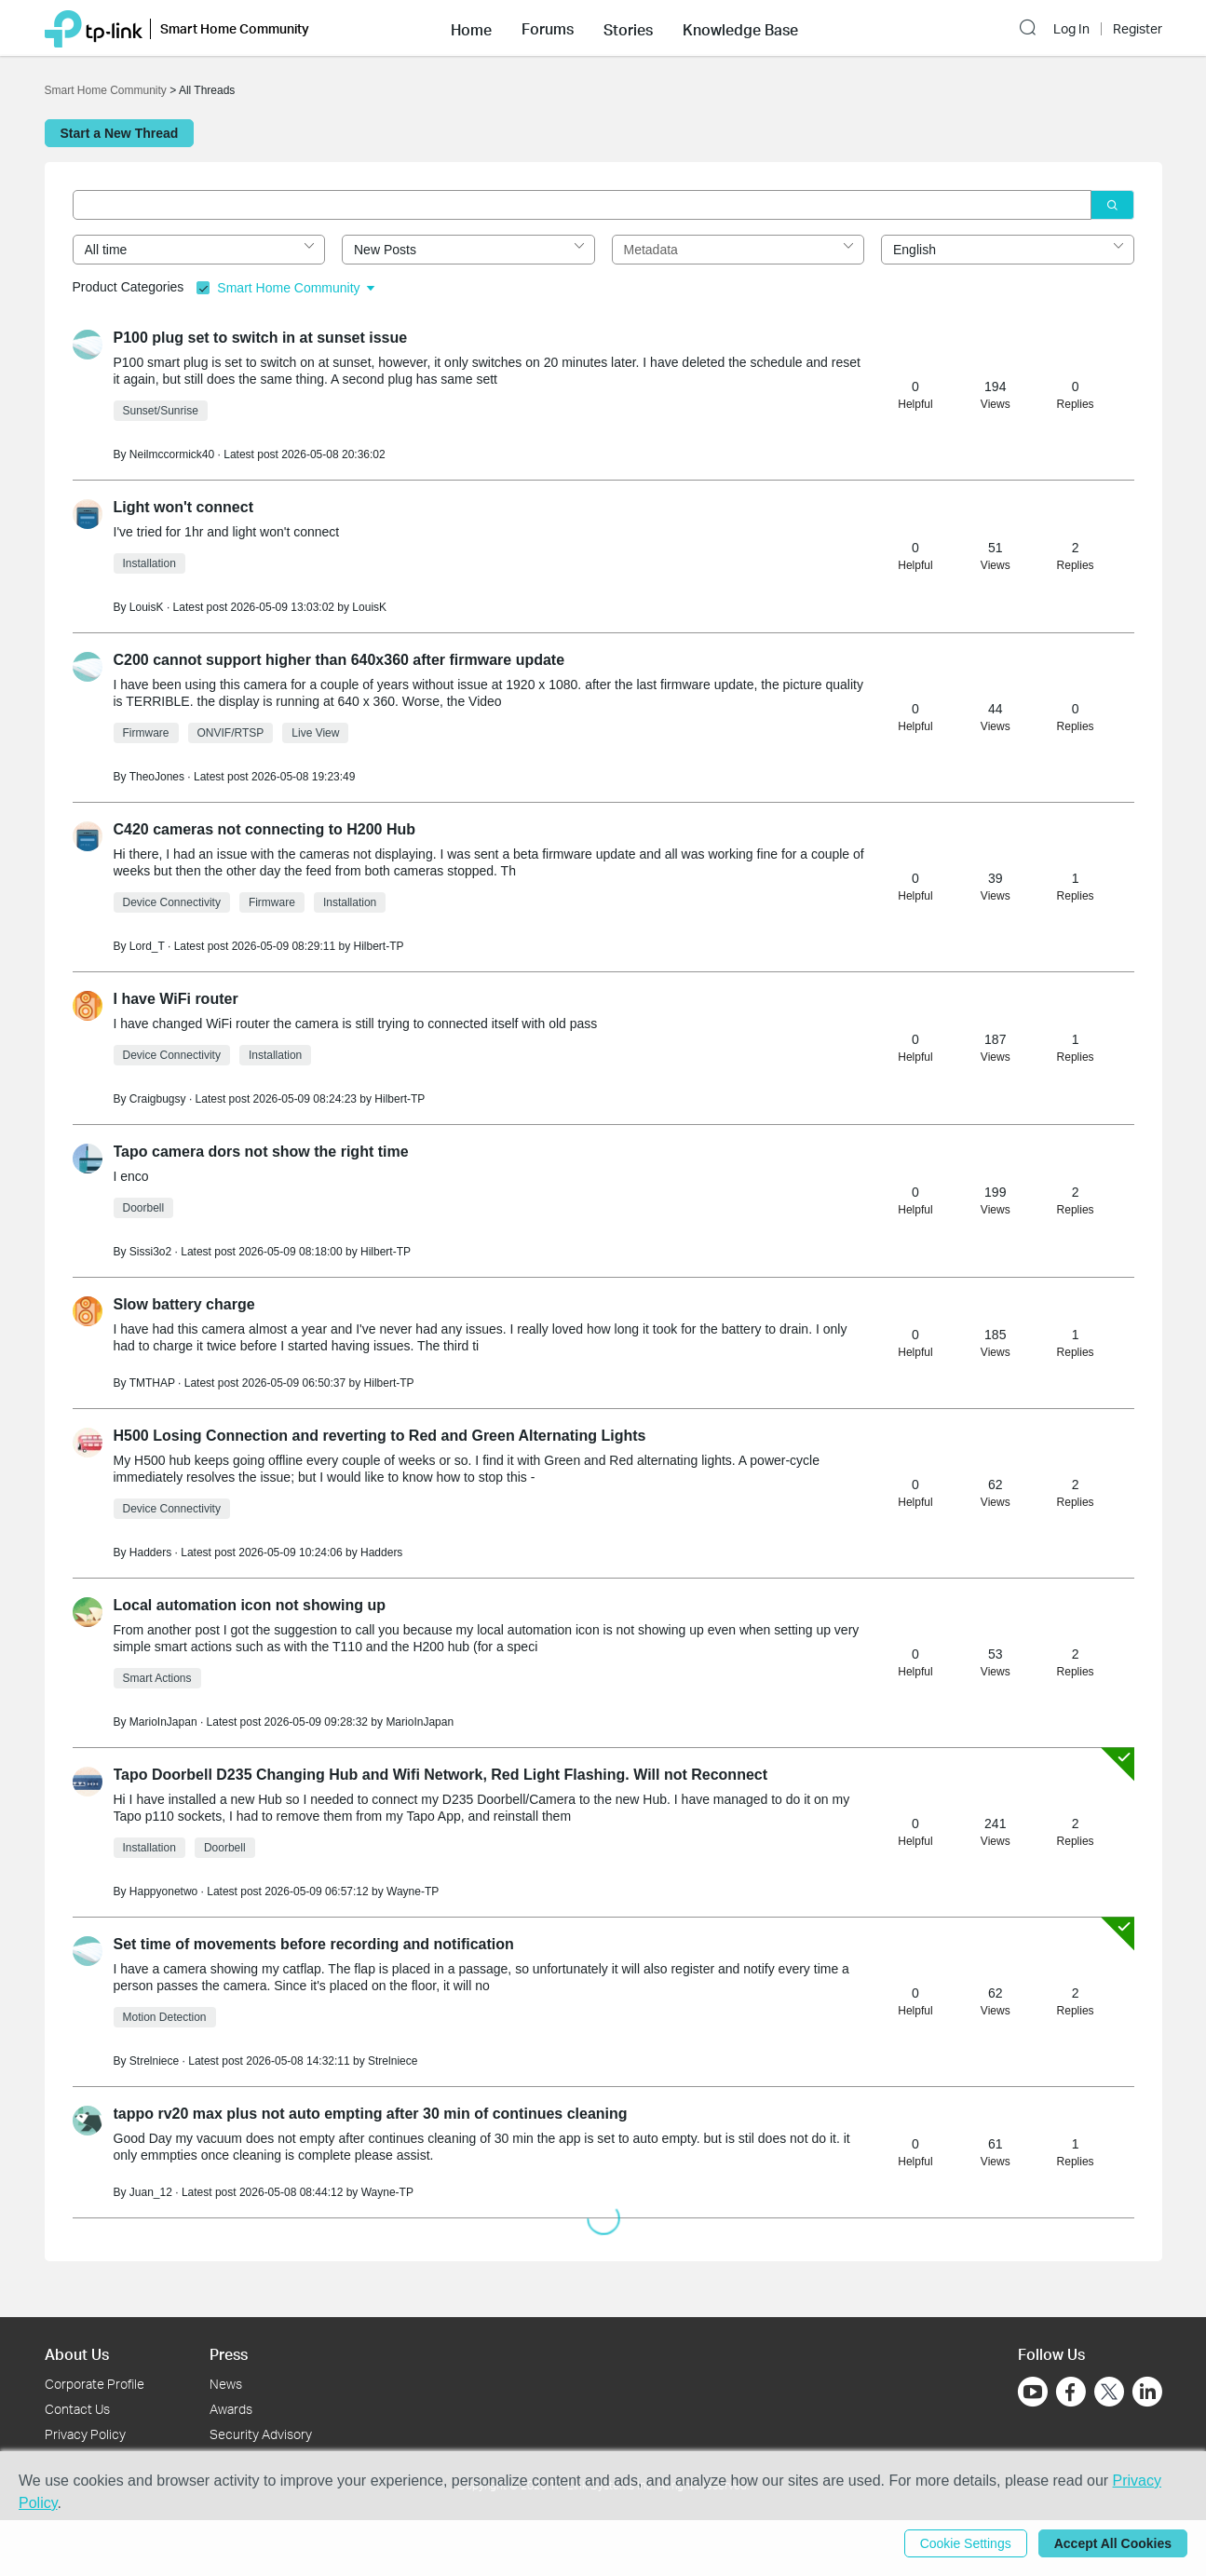  What do you see at coordinates (1147, 2392) in the screenshot?
I see `[Go to Linkedin]` at bounding box center [1147, 2392].